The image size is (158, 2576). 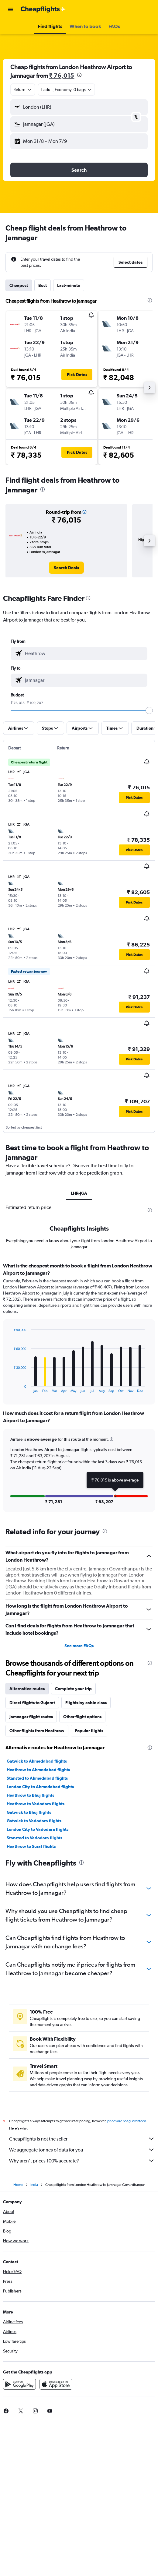 What do you see at coordinates (38, 1769) in the screenshot?
I see `Heathrow to Ahmedabad flights` at bounding box center [38, 1769].